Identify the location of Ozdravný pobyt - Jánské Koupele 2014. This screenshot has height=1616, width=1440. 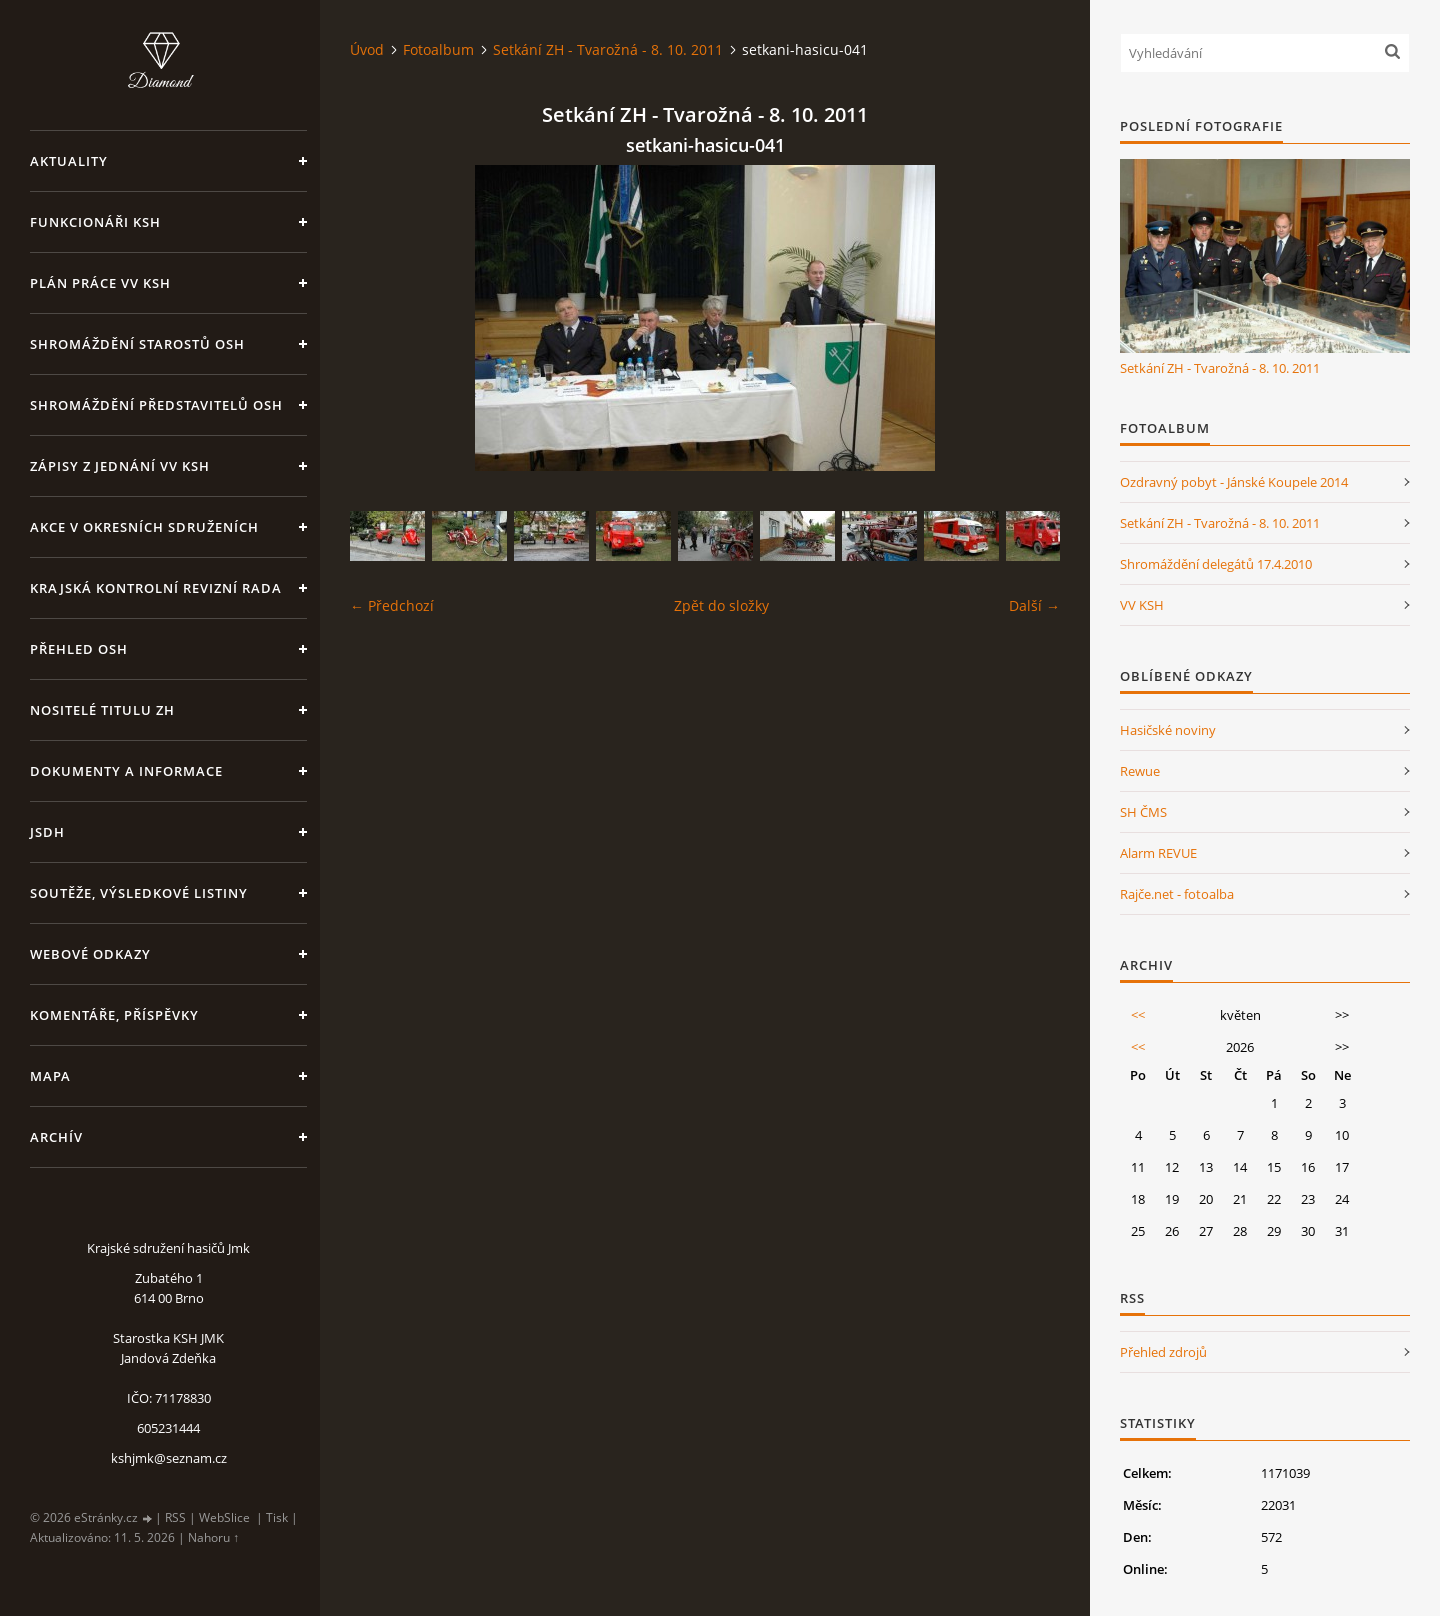
(1234, 482).